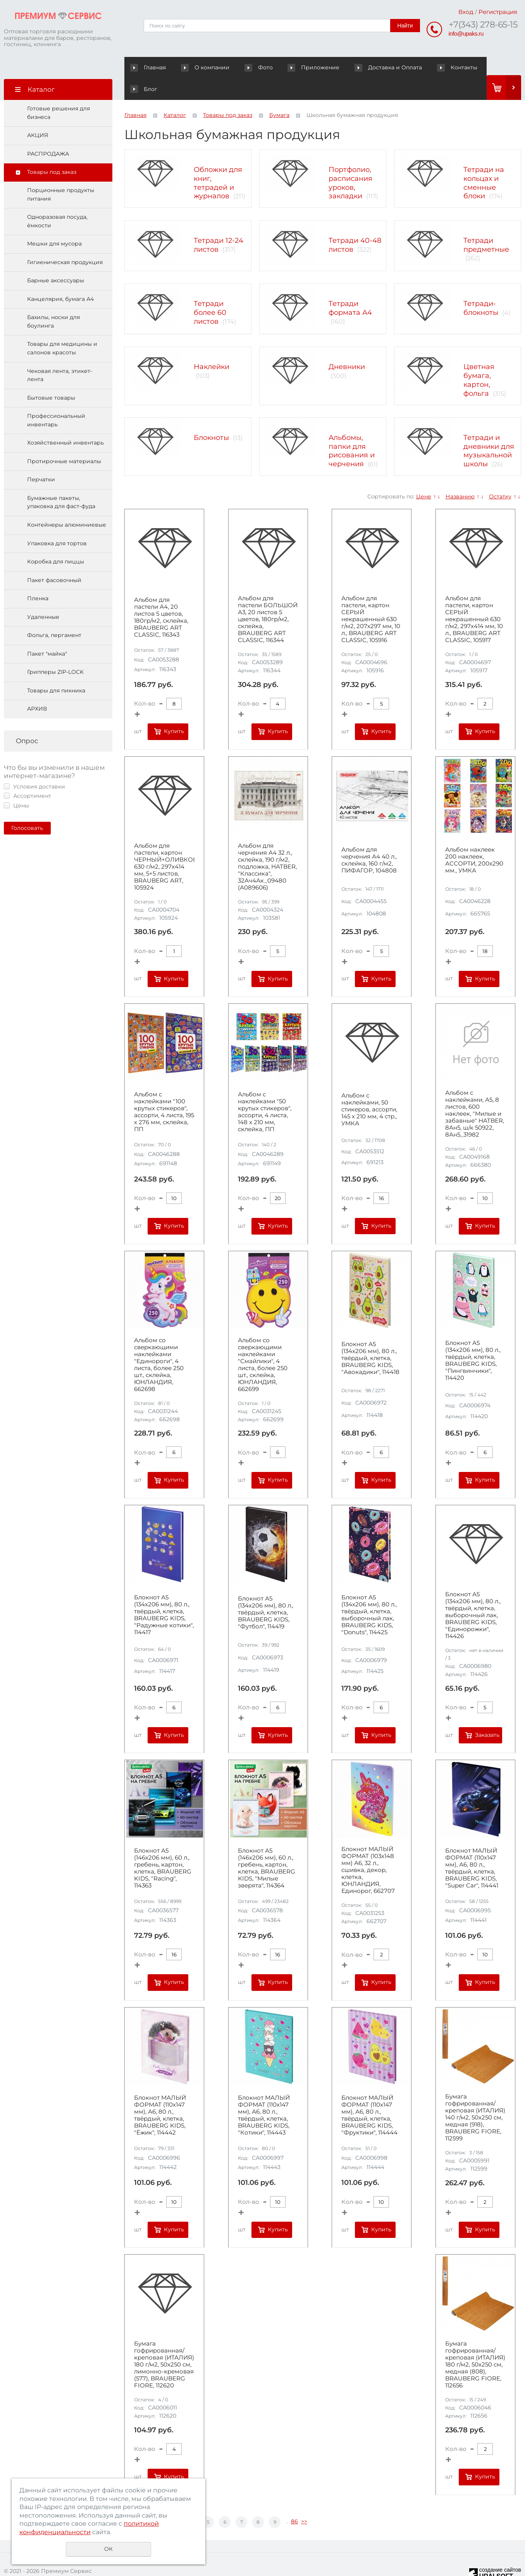 This screenshot has height=2576, width=525. Describe the element at coordinates (61, 481) in the screenshot. I see `Бумажные пакеты, упаковка для фаст-фуда` at that location.